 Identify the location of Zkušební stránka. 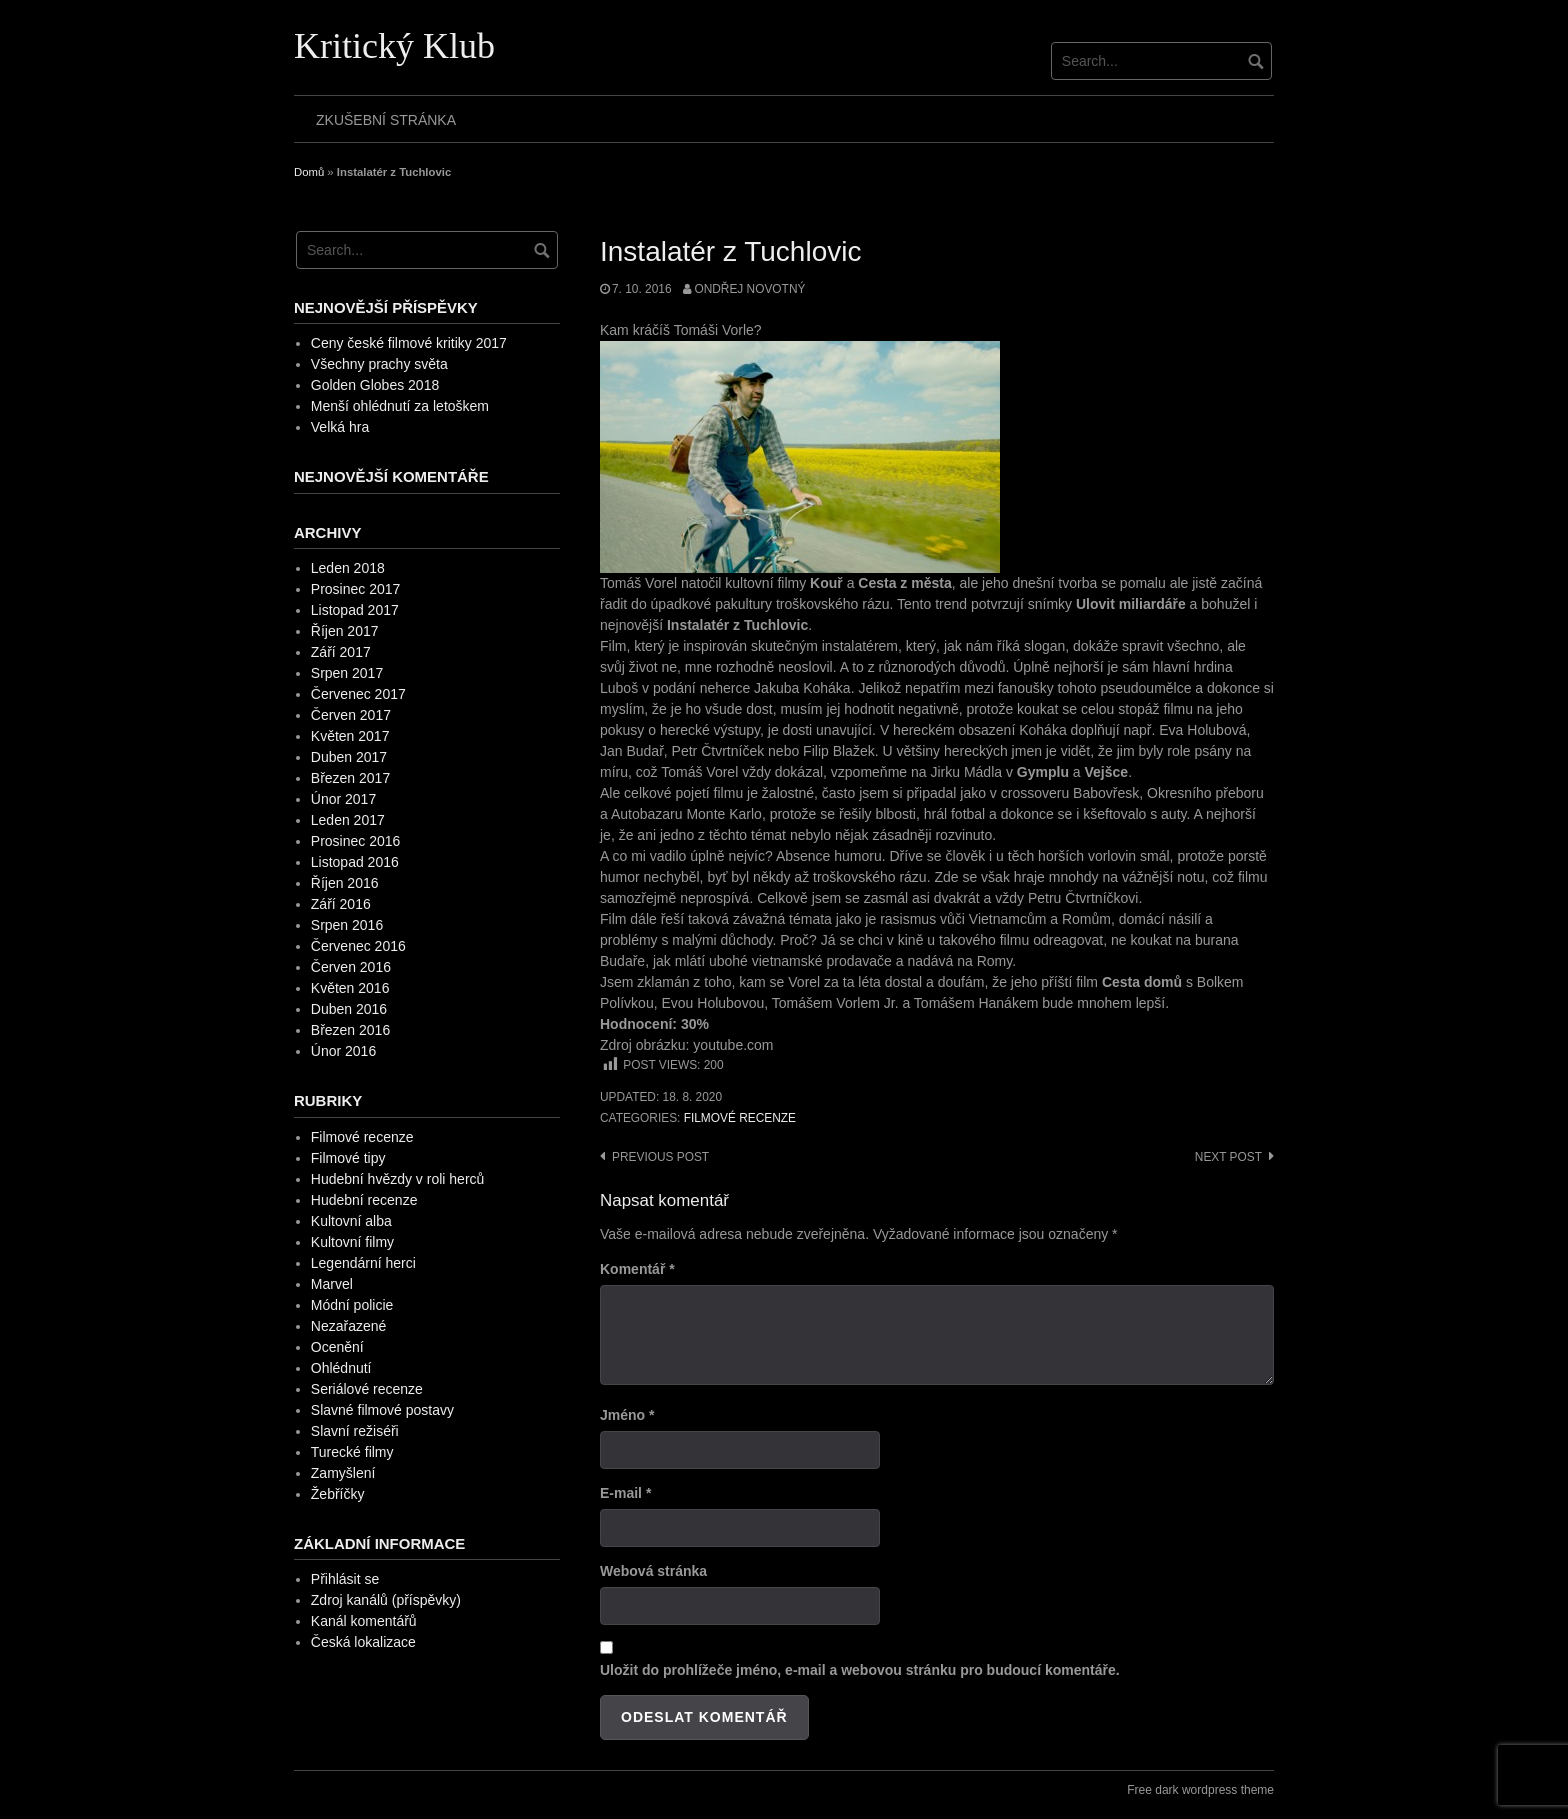
(386, 120).